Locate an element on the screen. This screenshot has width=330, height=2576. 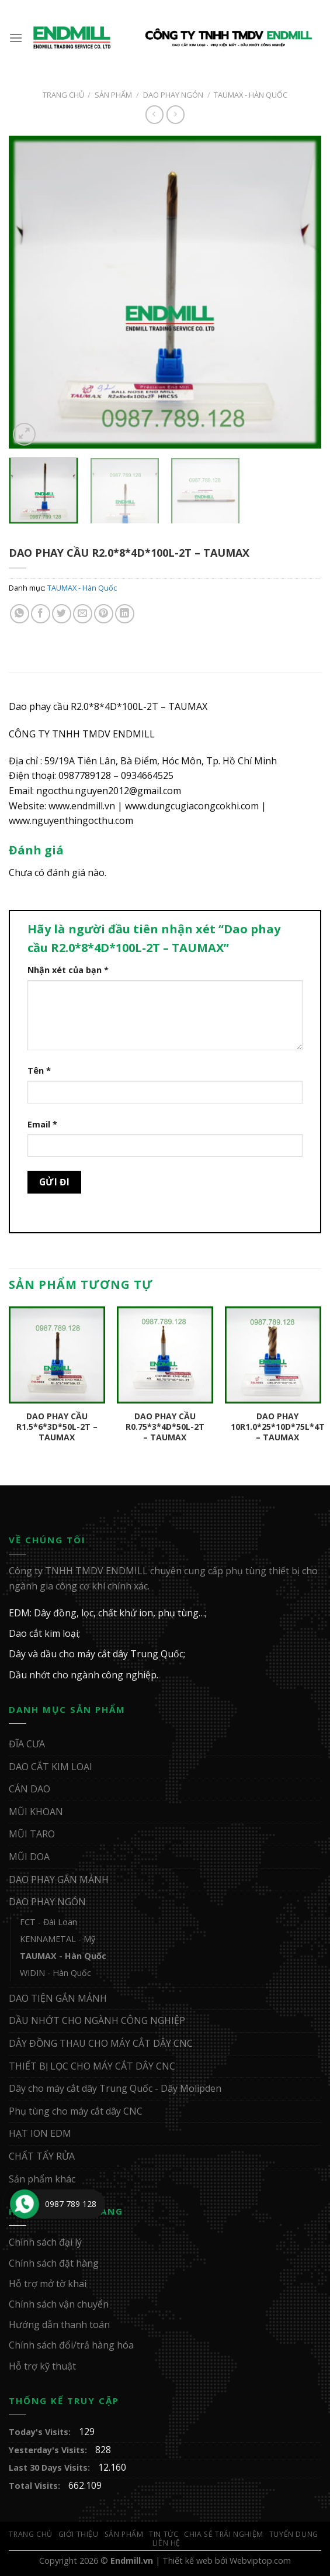
Chính sách đại lý is located at coordinates (45, 2242).